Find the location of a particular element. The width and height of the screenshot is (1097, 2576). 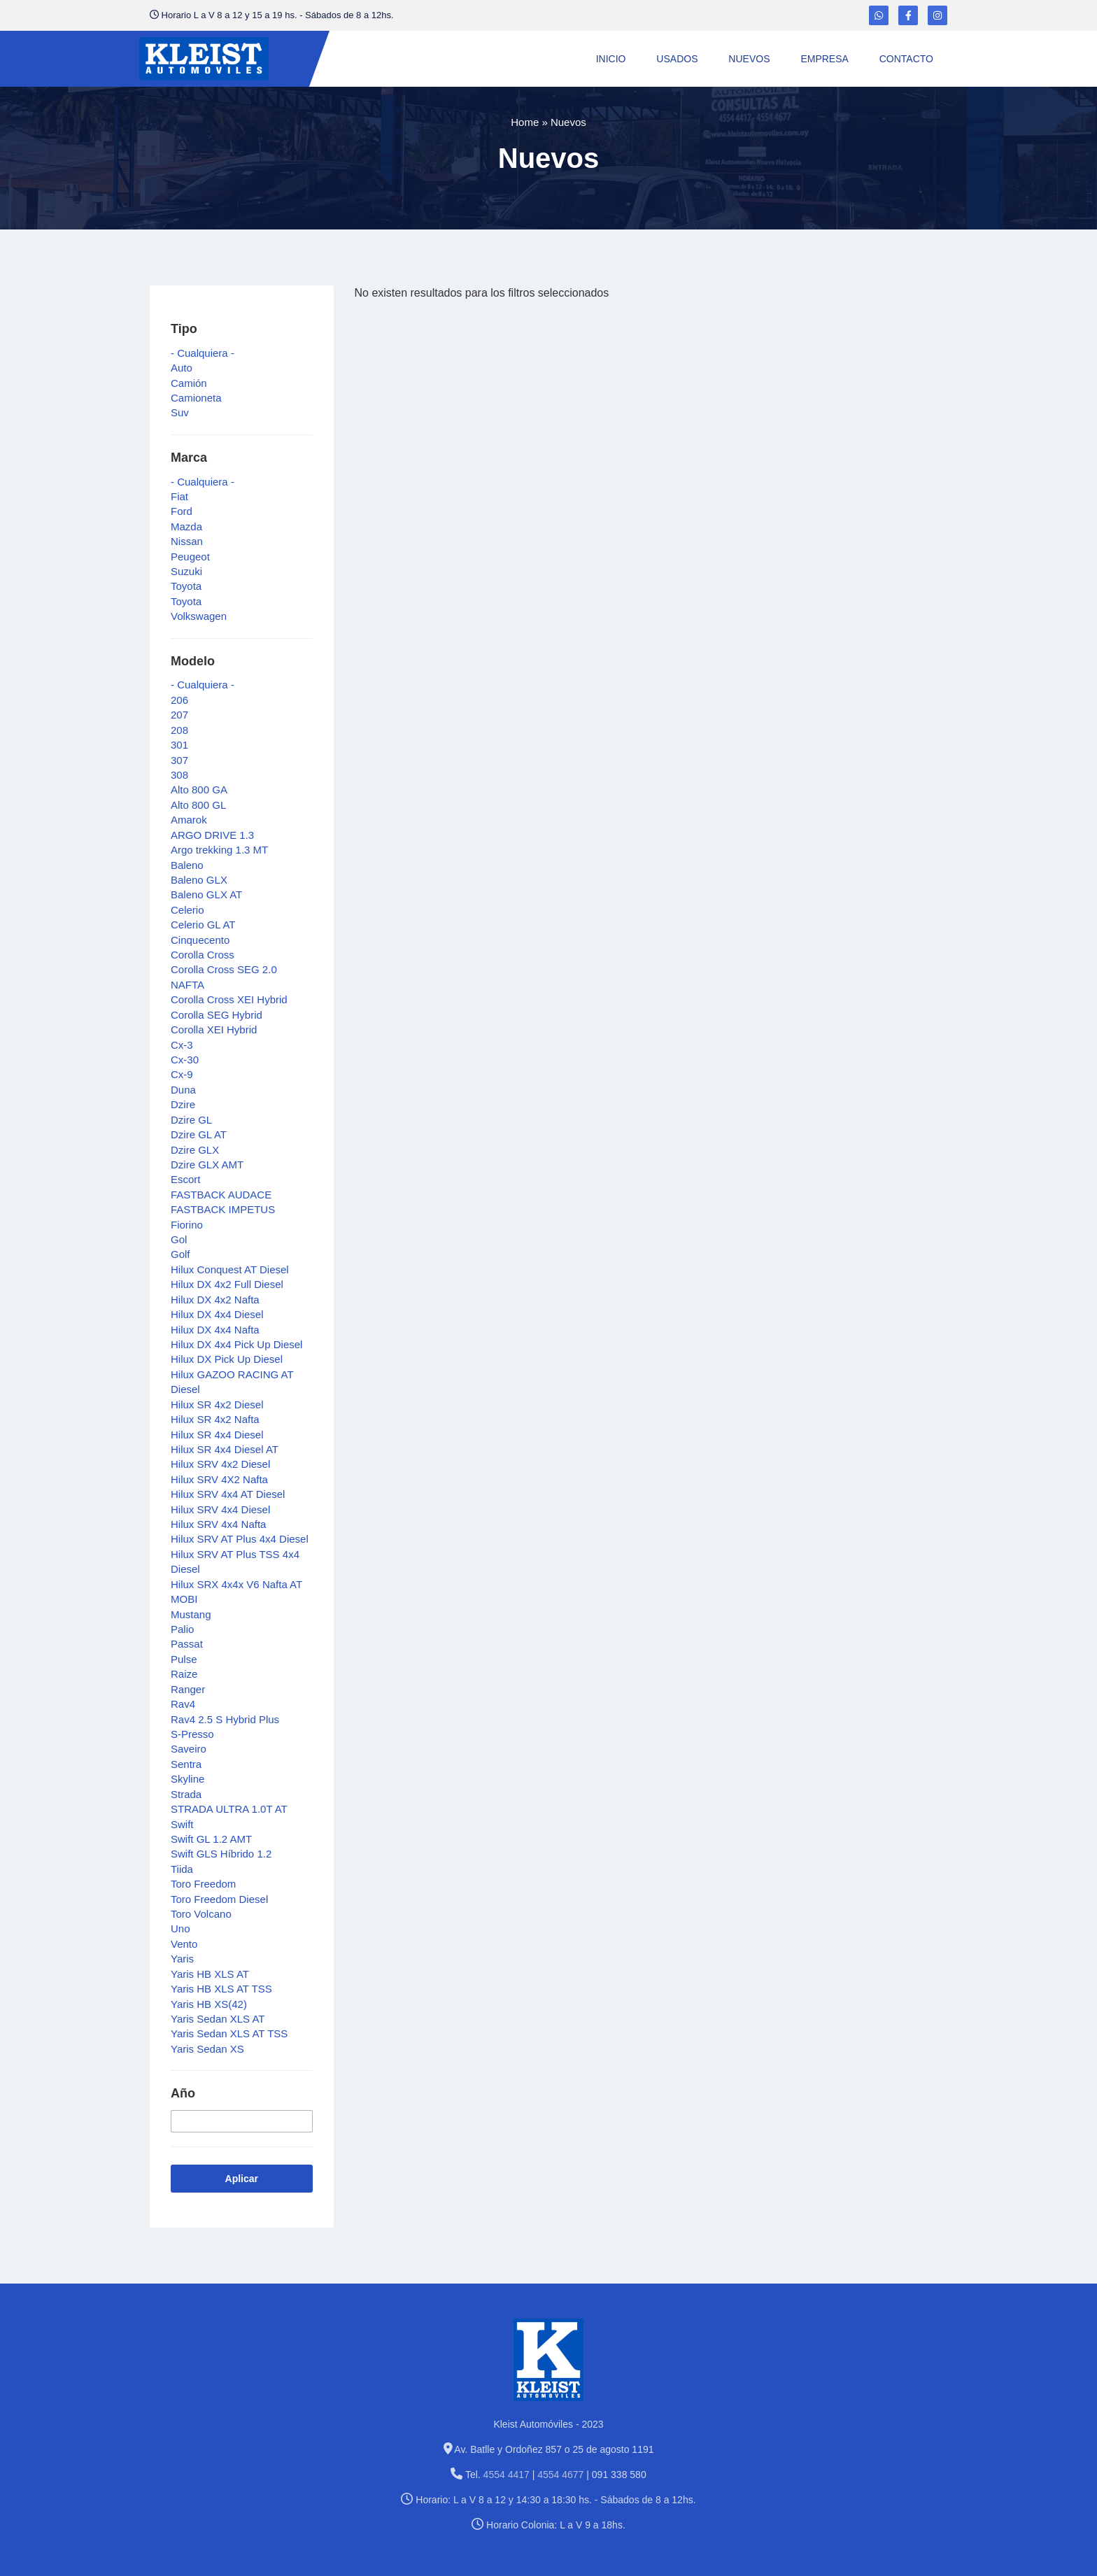

FASTBACK AUDACE is located at coordinates (221, 1195).